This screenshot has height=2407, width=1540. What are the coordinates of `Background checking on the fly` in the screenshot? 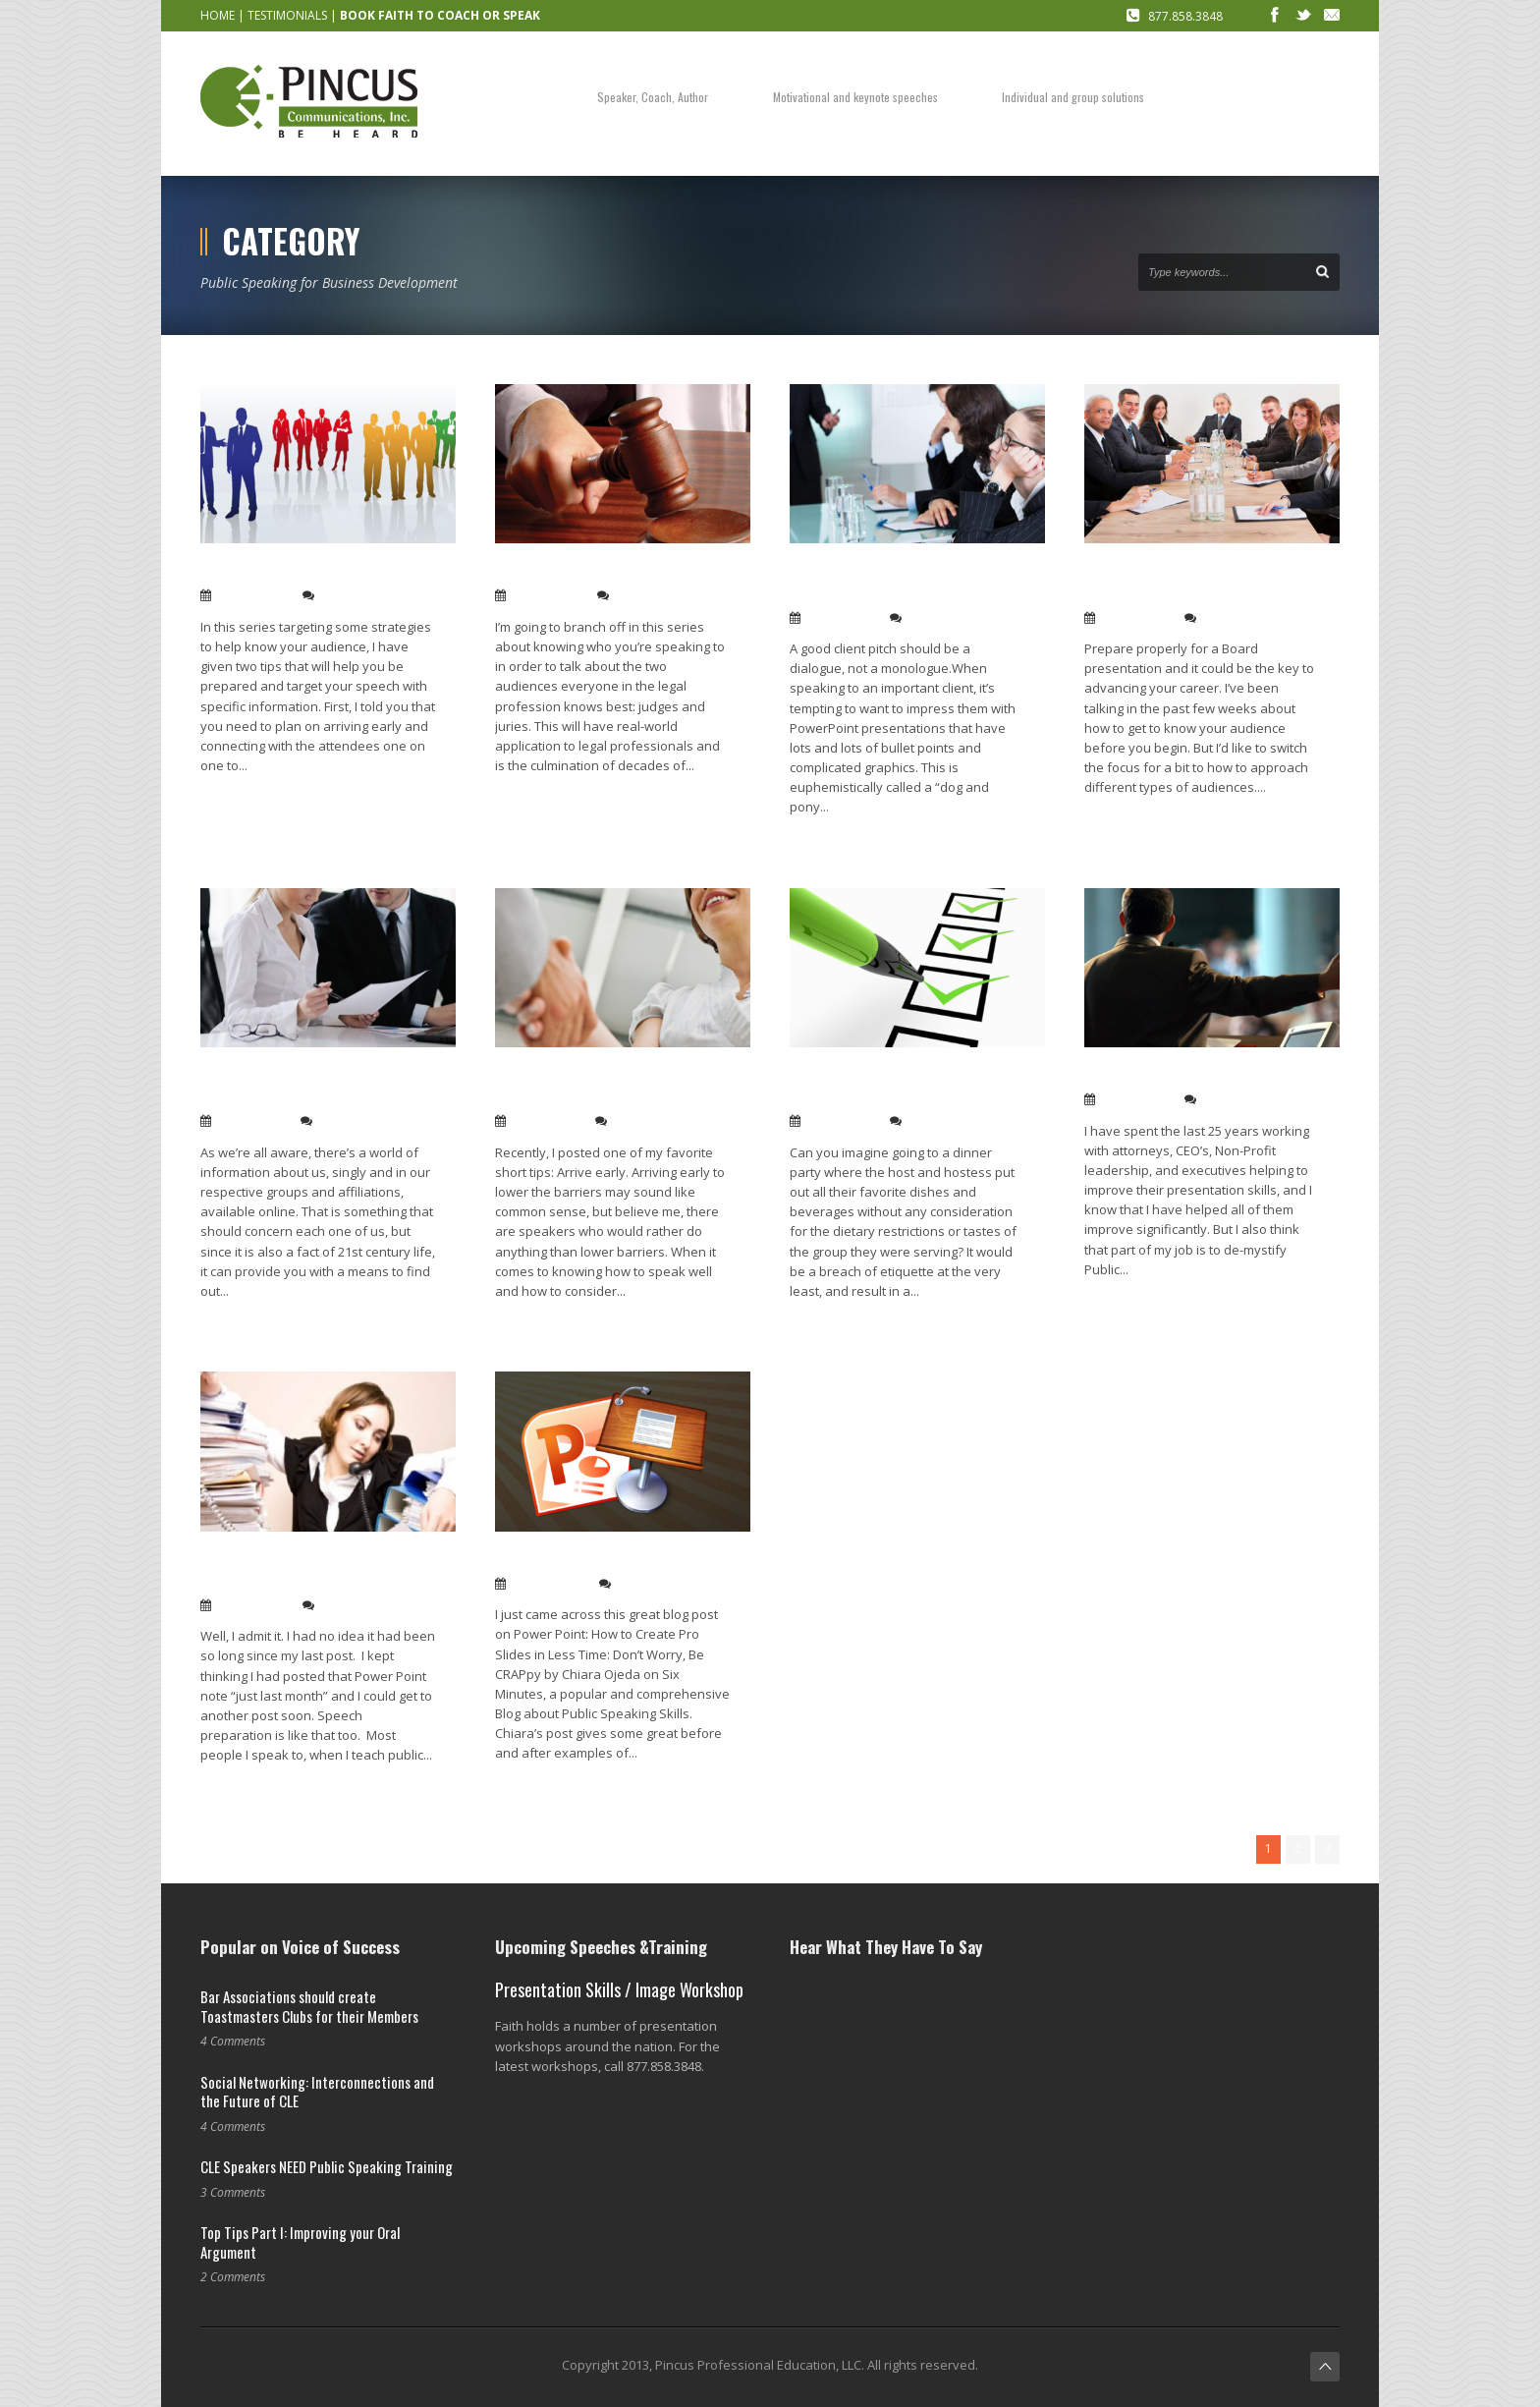 It's located at (311, 571).